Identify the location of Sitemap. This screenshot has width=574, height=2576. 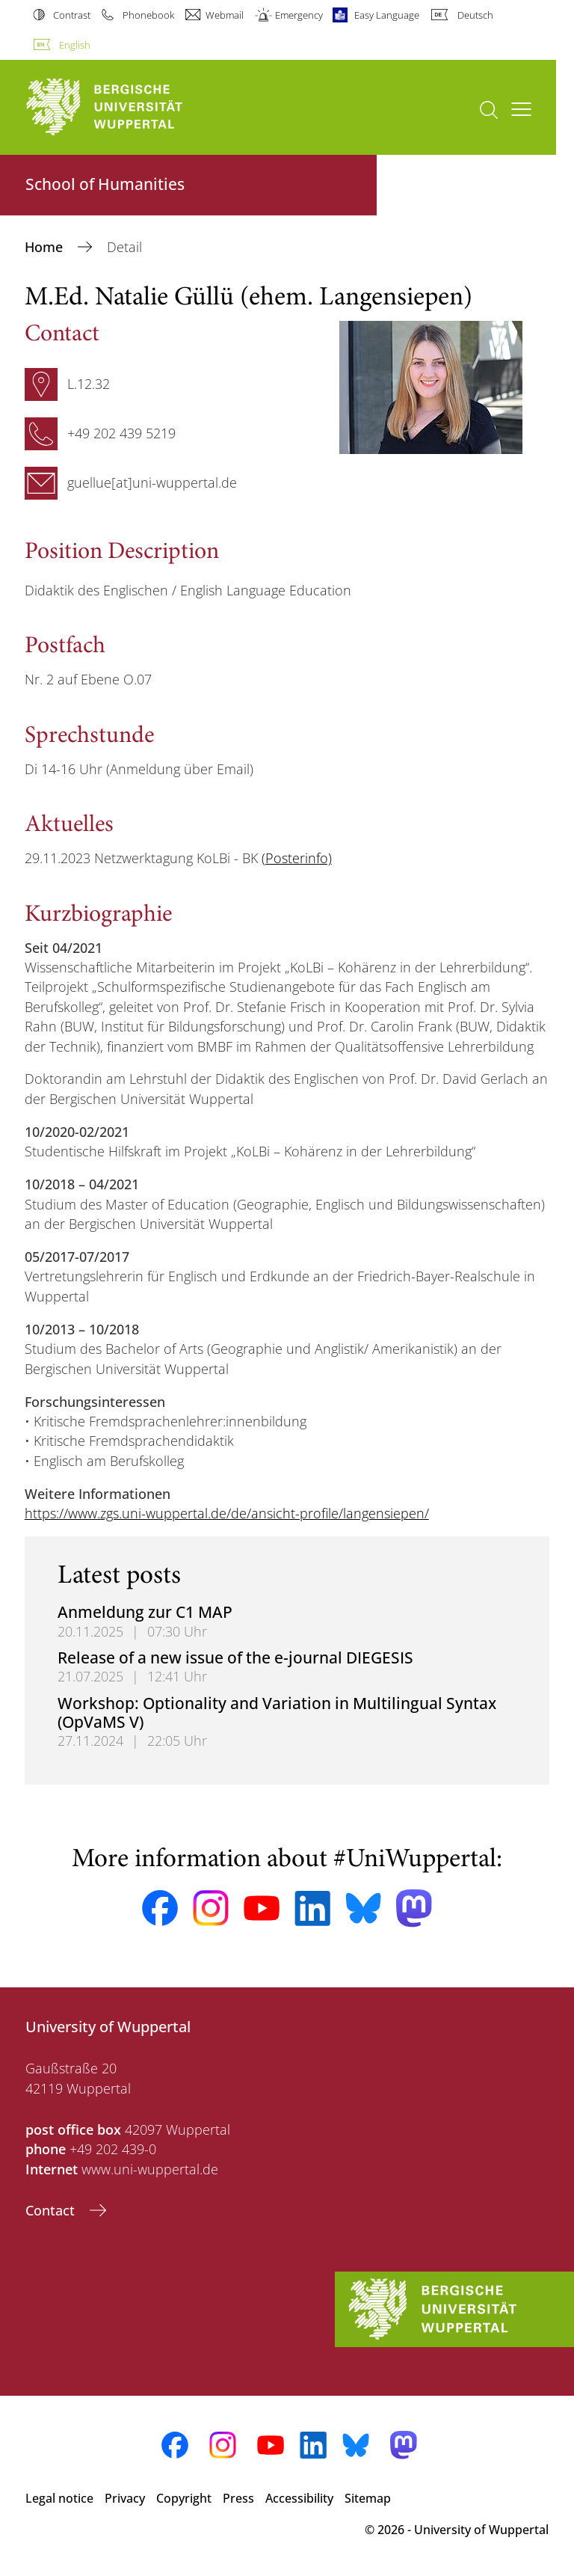
(368, 2498).